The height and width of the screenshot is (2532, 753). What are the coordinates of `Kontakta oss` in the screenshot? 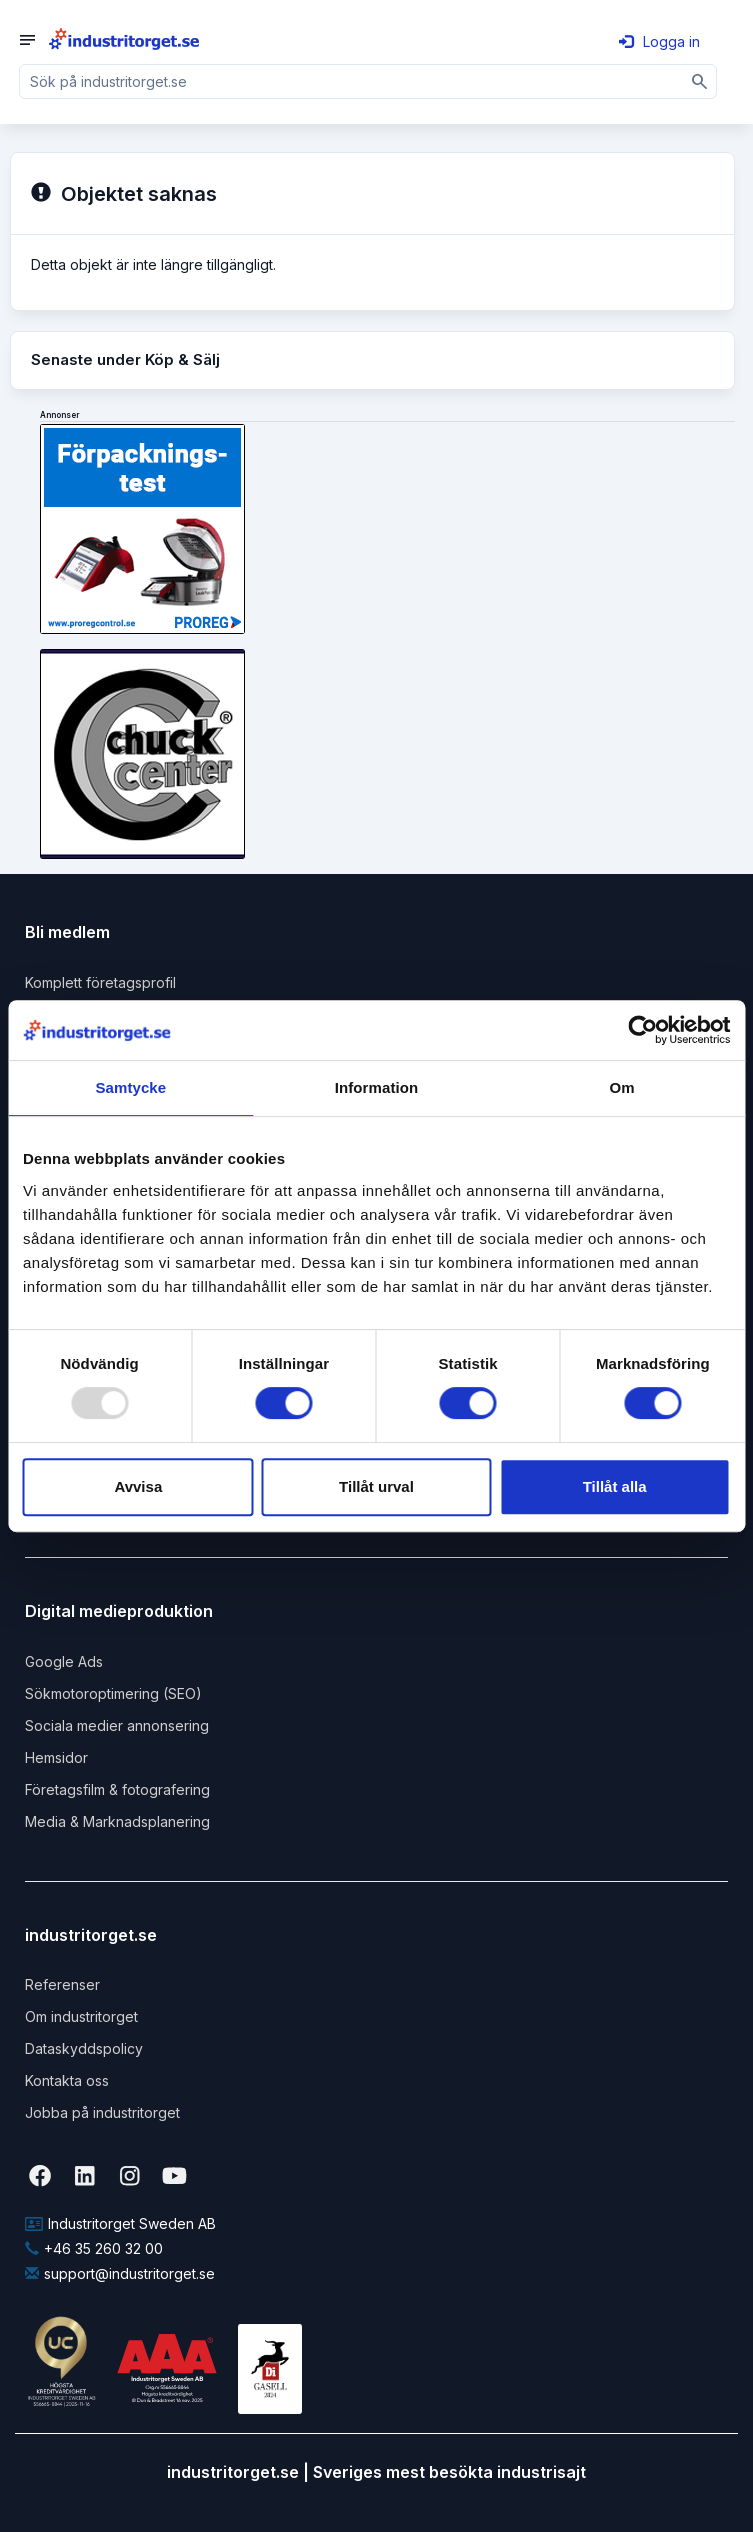 It's located at (67, 2080).